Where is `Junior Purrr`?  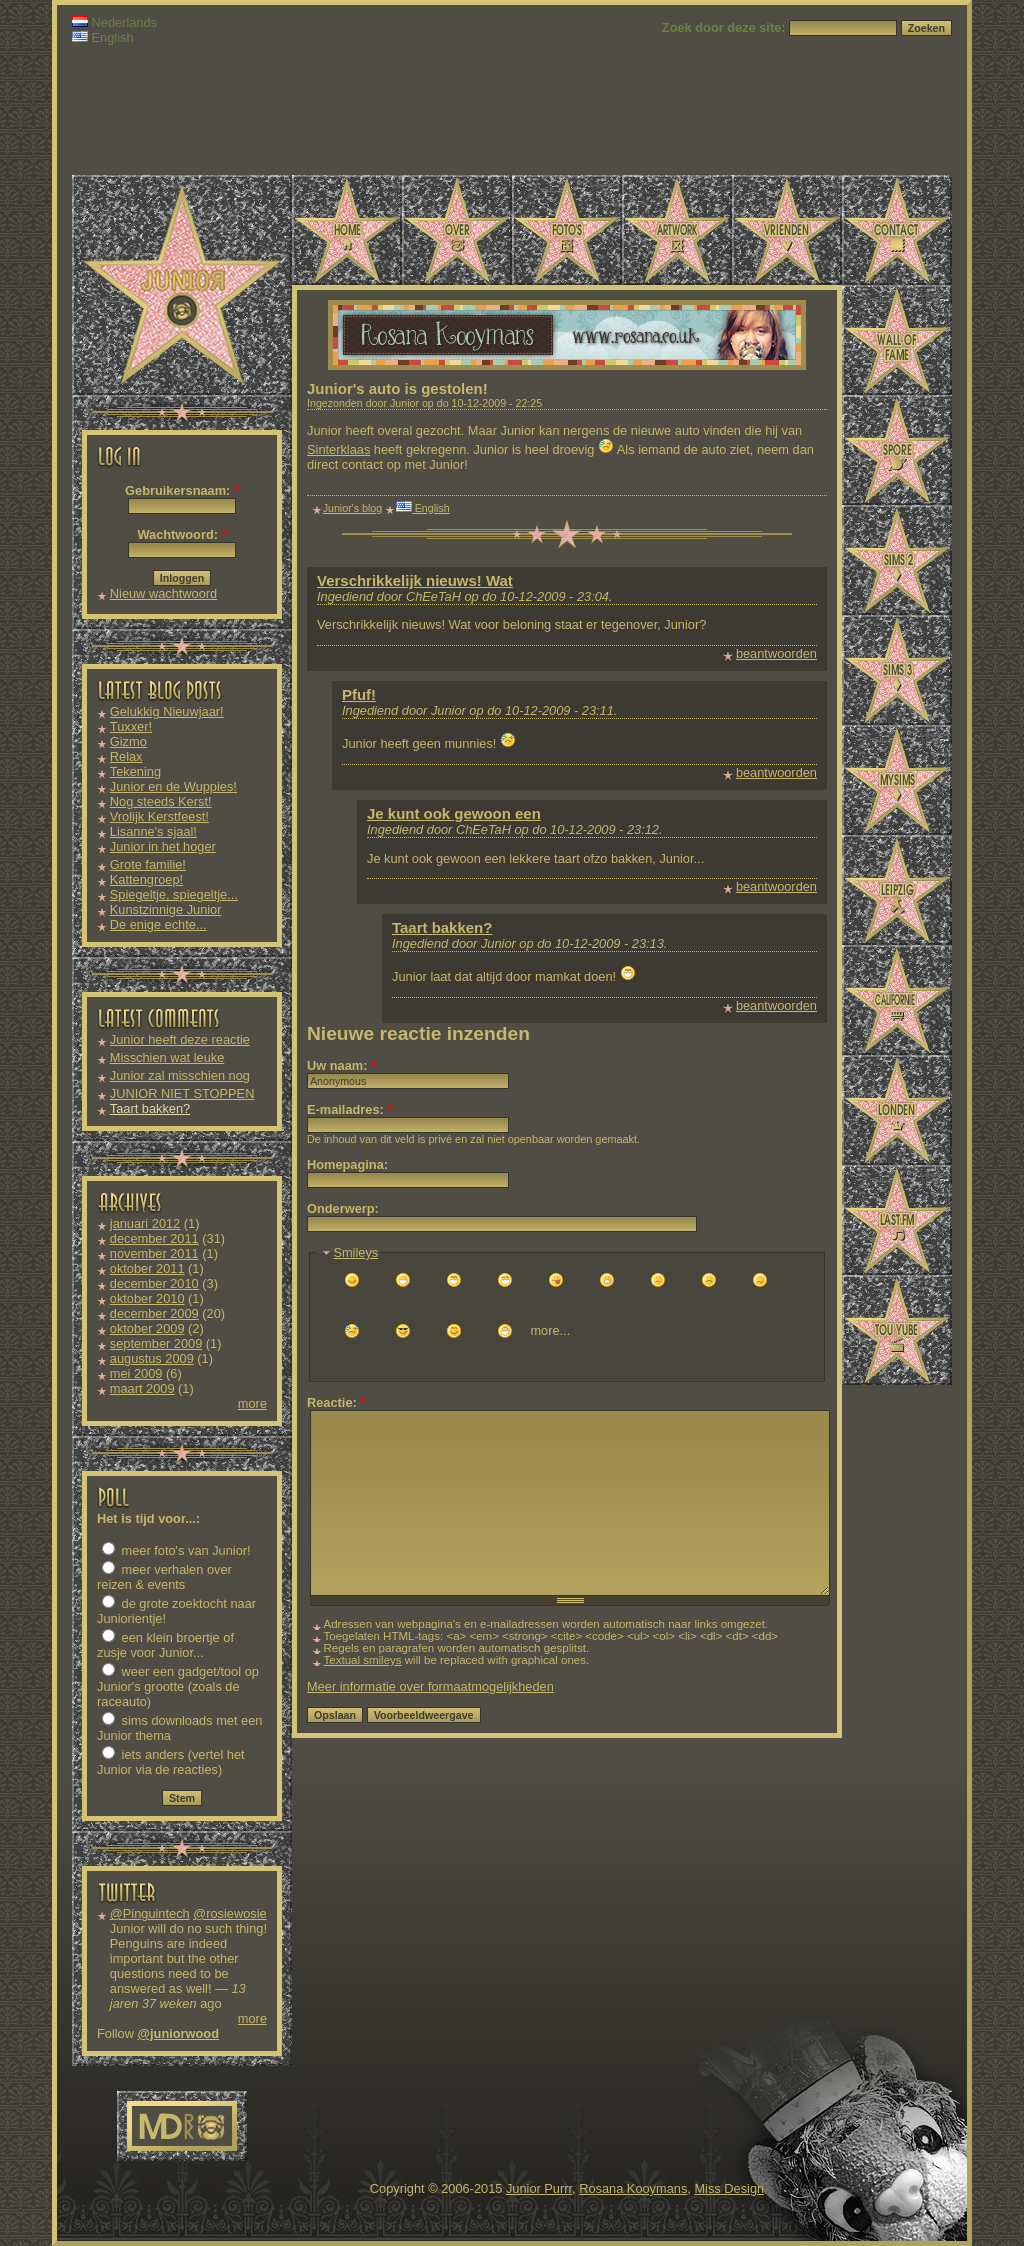 Junior Purrr is located at coordinates (539, 2188).